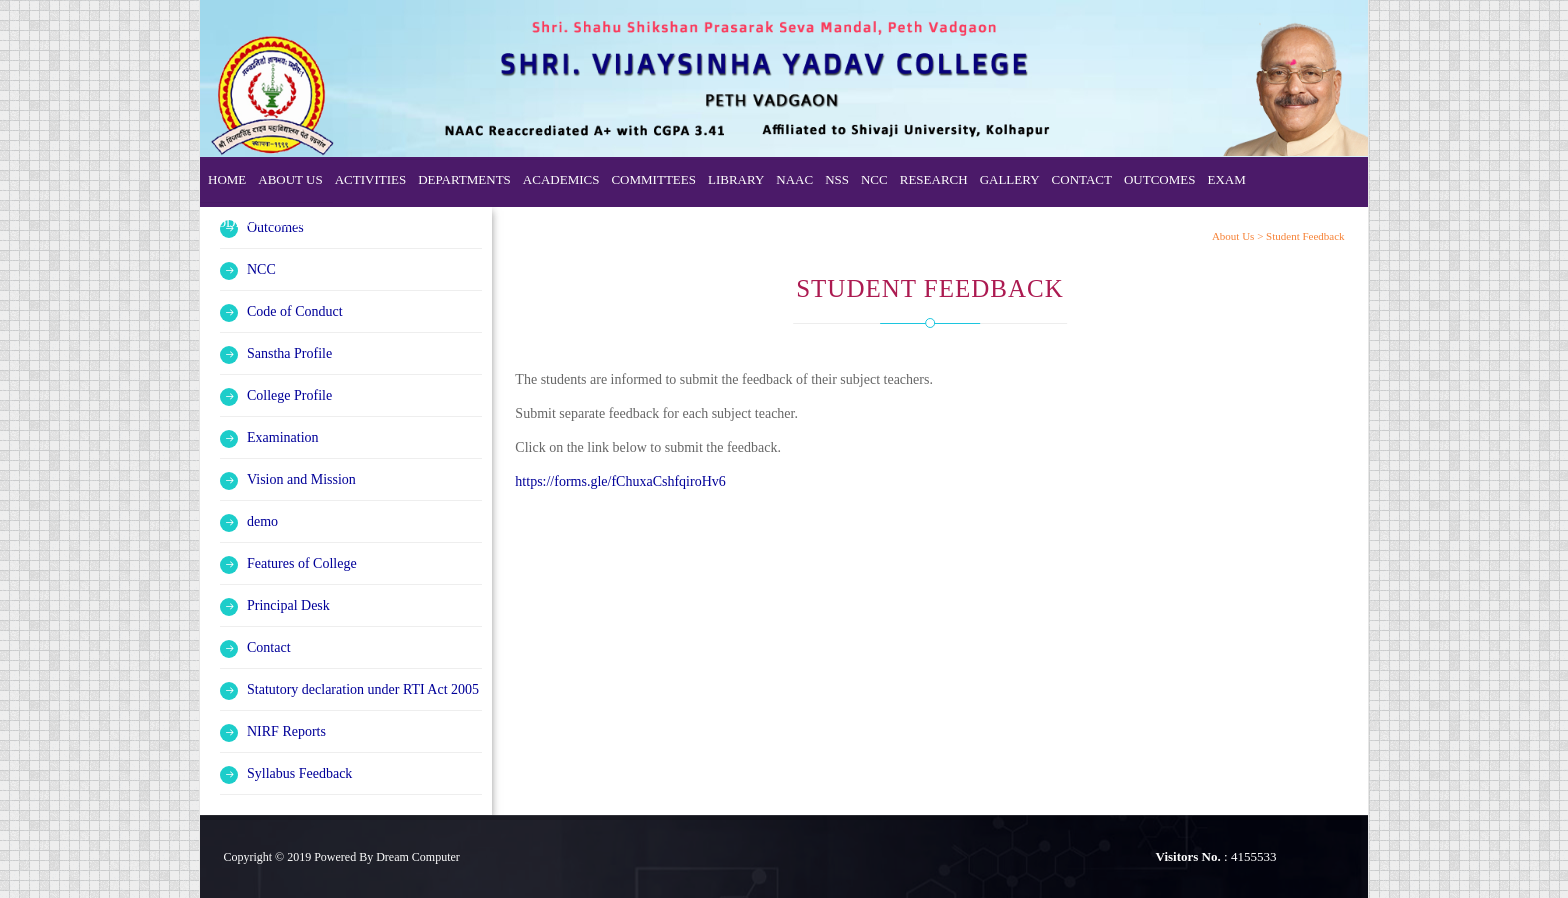  Describe the element at coordinates (736, 179) in the screenshot. I see `Library` at that location.